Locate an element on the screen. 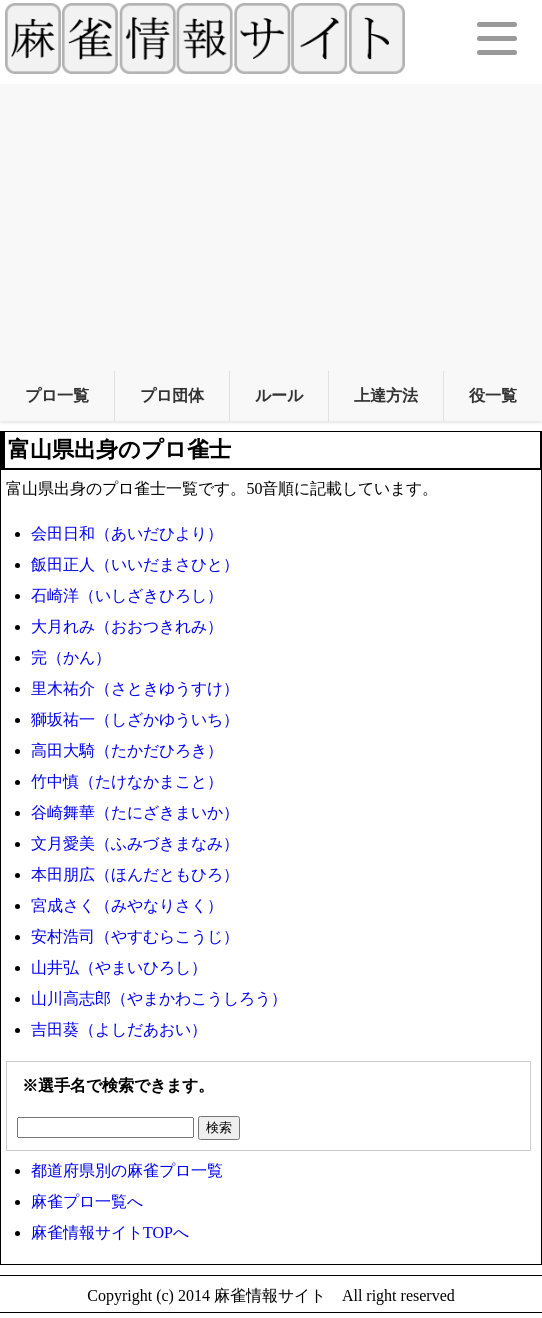  谷崎舞華（たにざきまいか） is located at coordinates (135, 812).